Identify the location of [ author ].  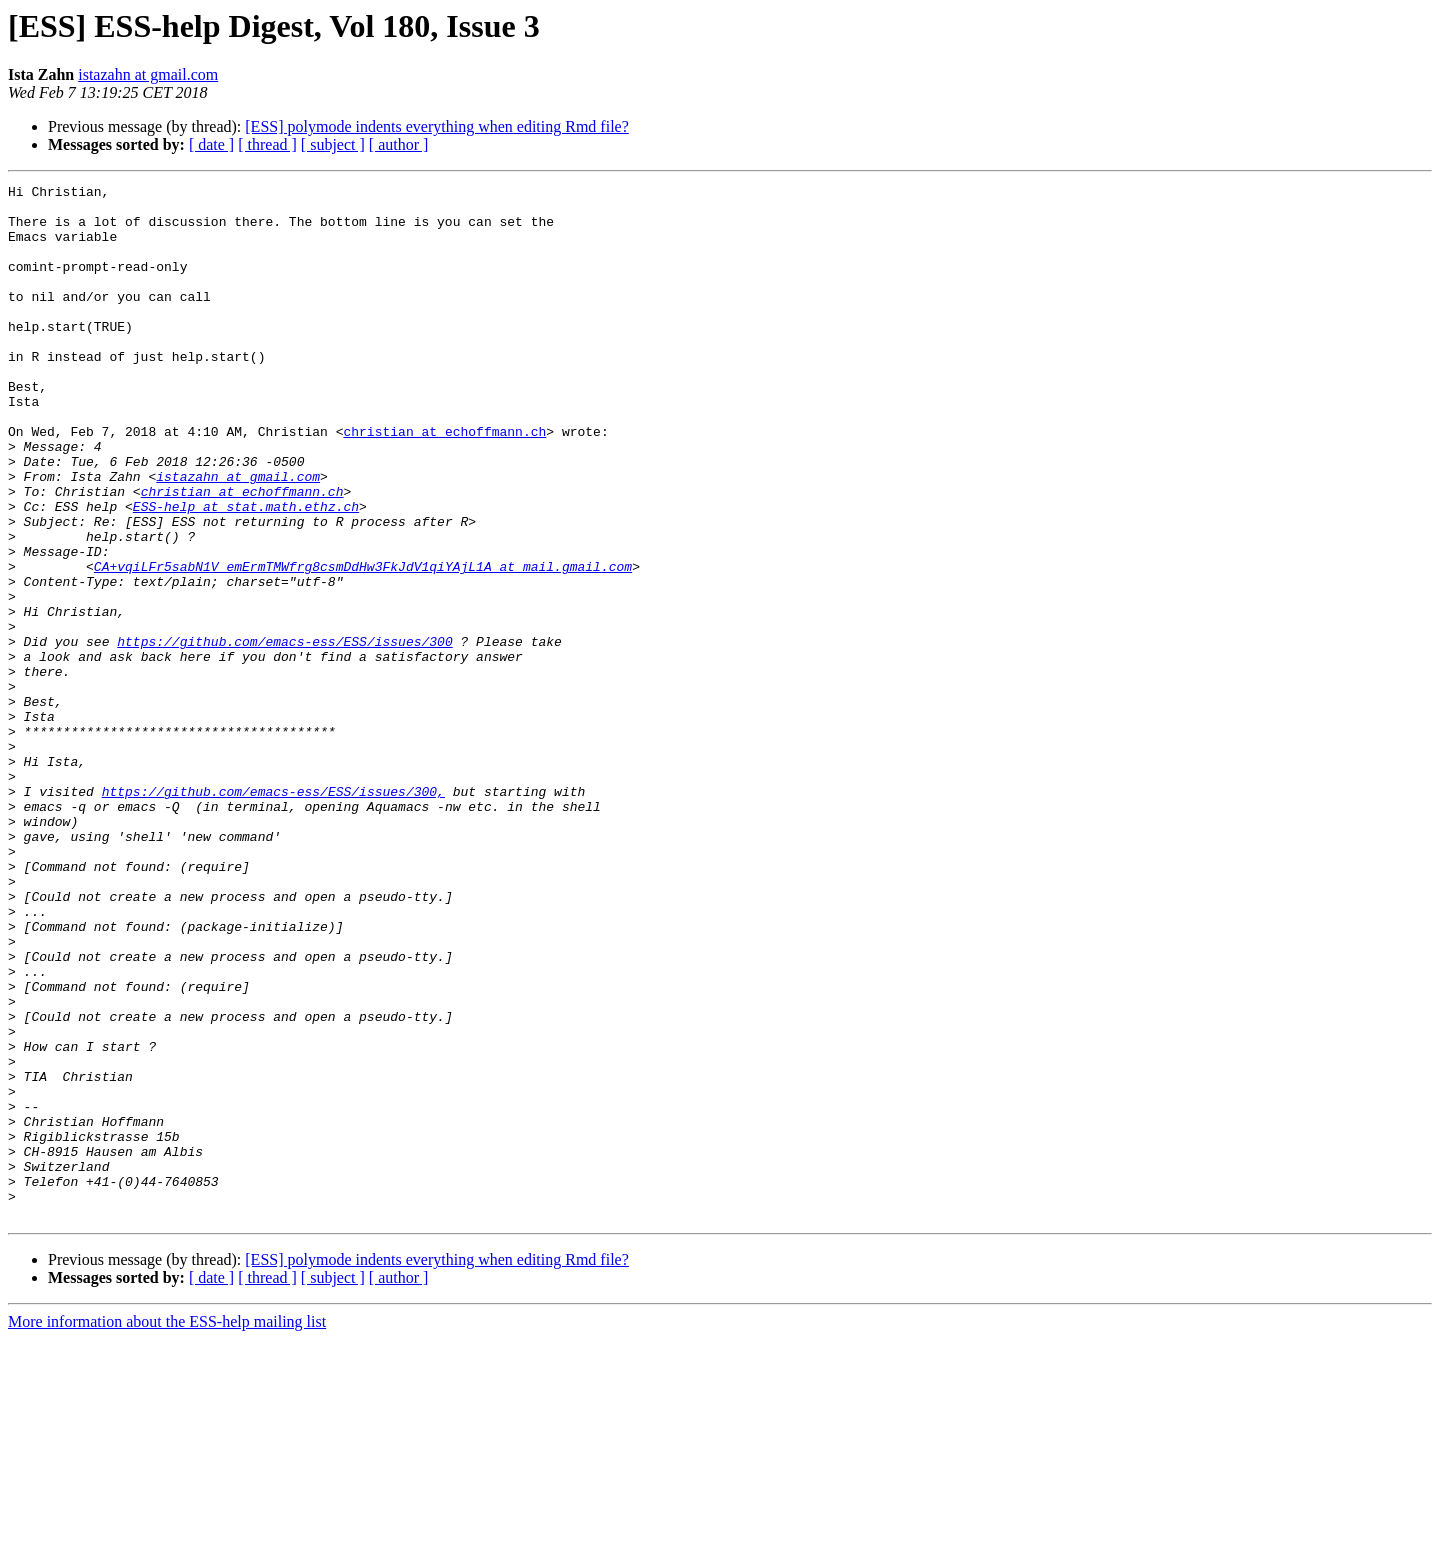
(399, 144).